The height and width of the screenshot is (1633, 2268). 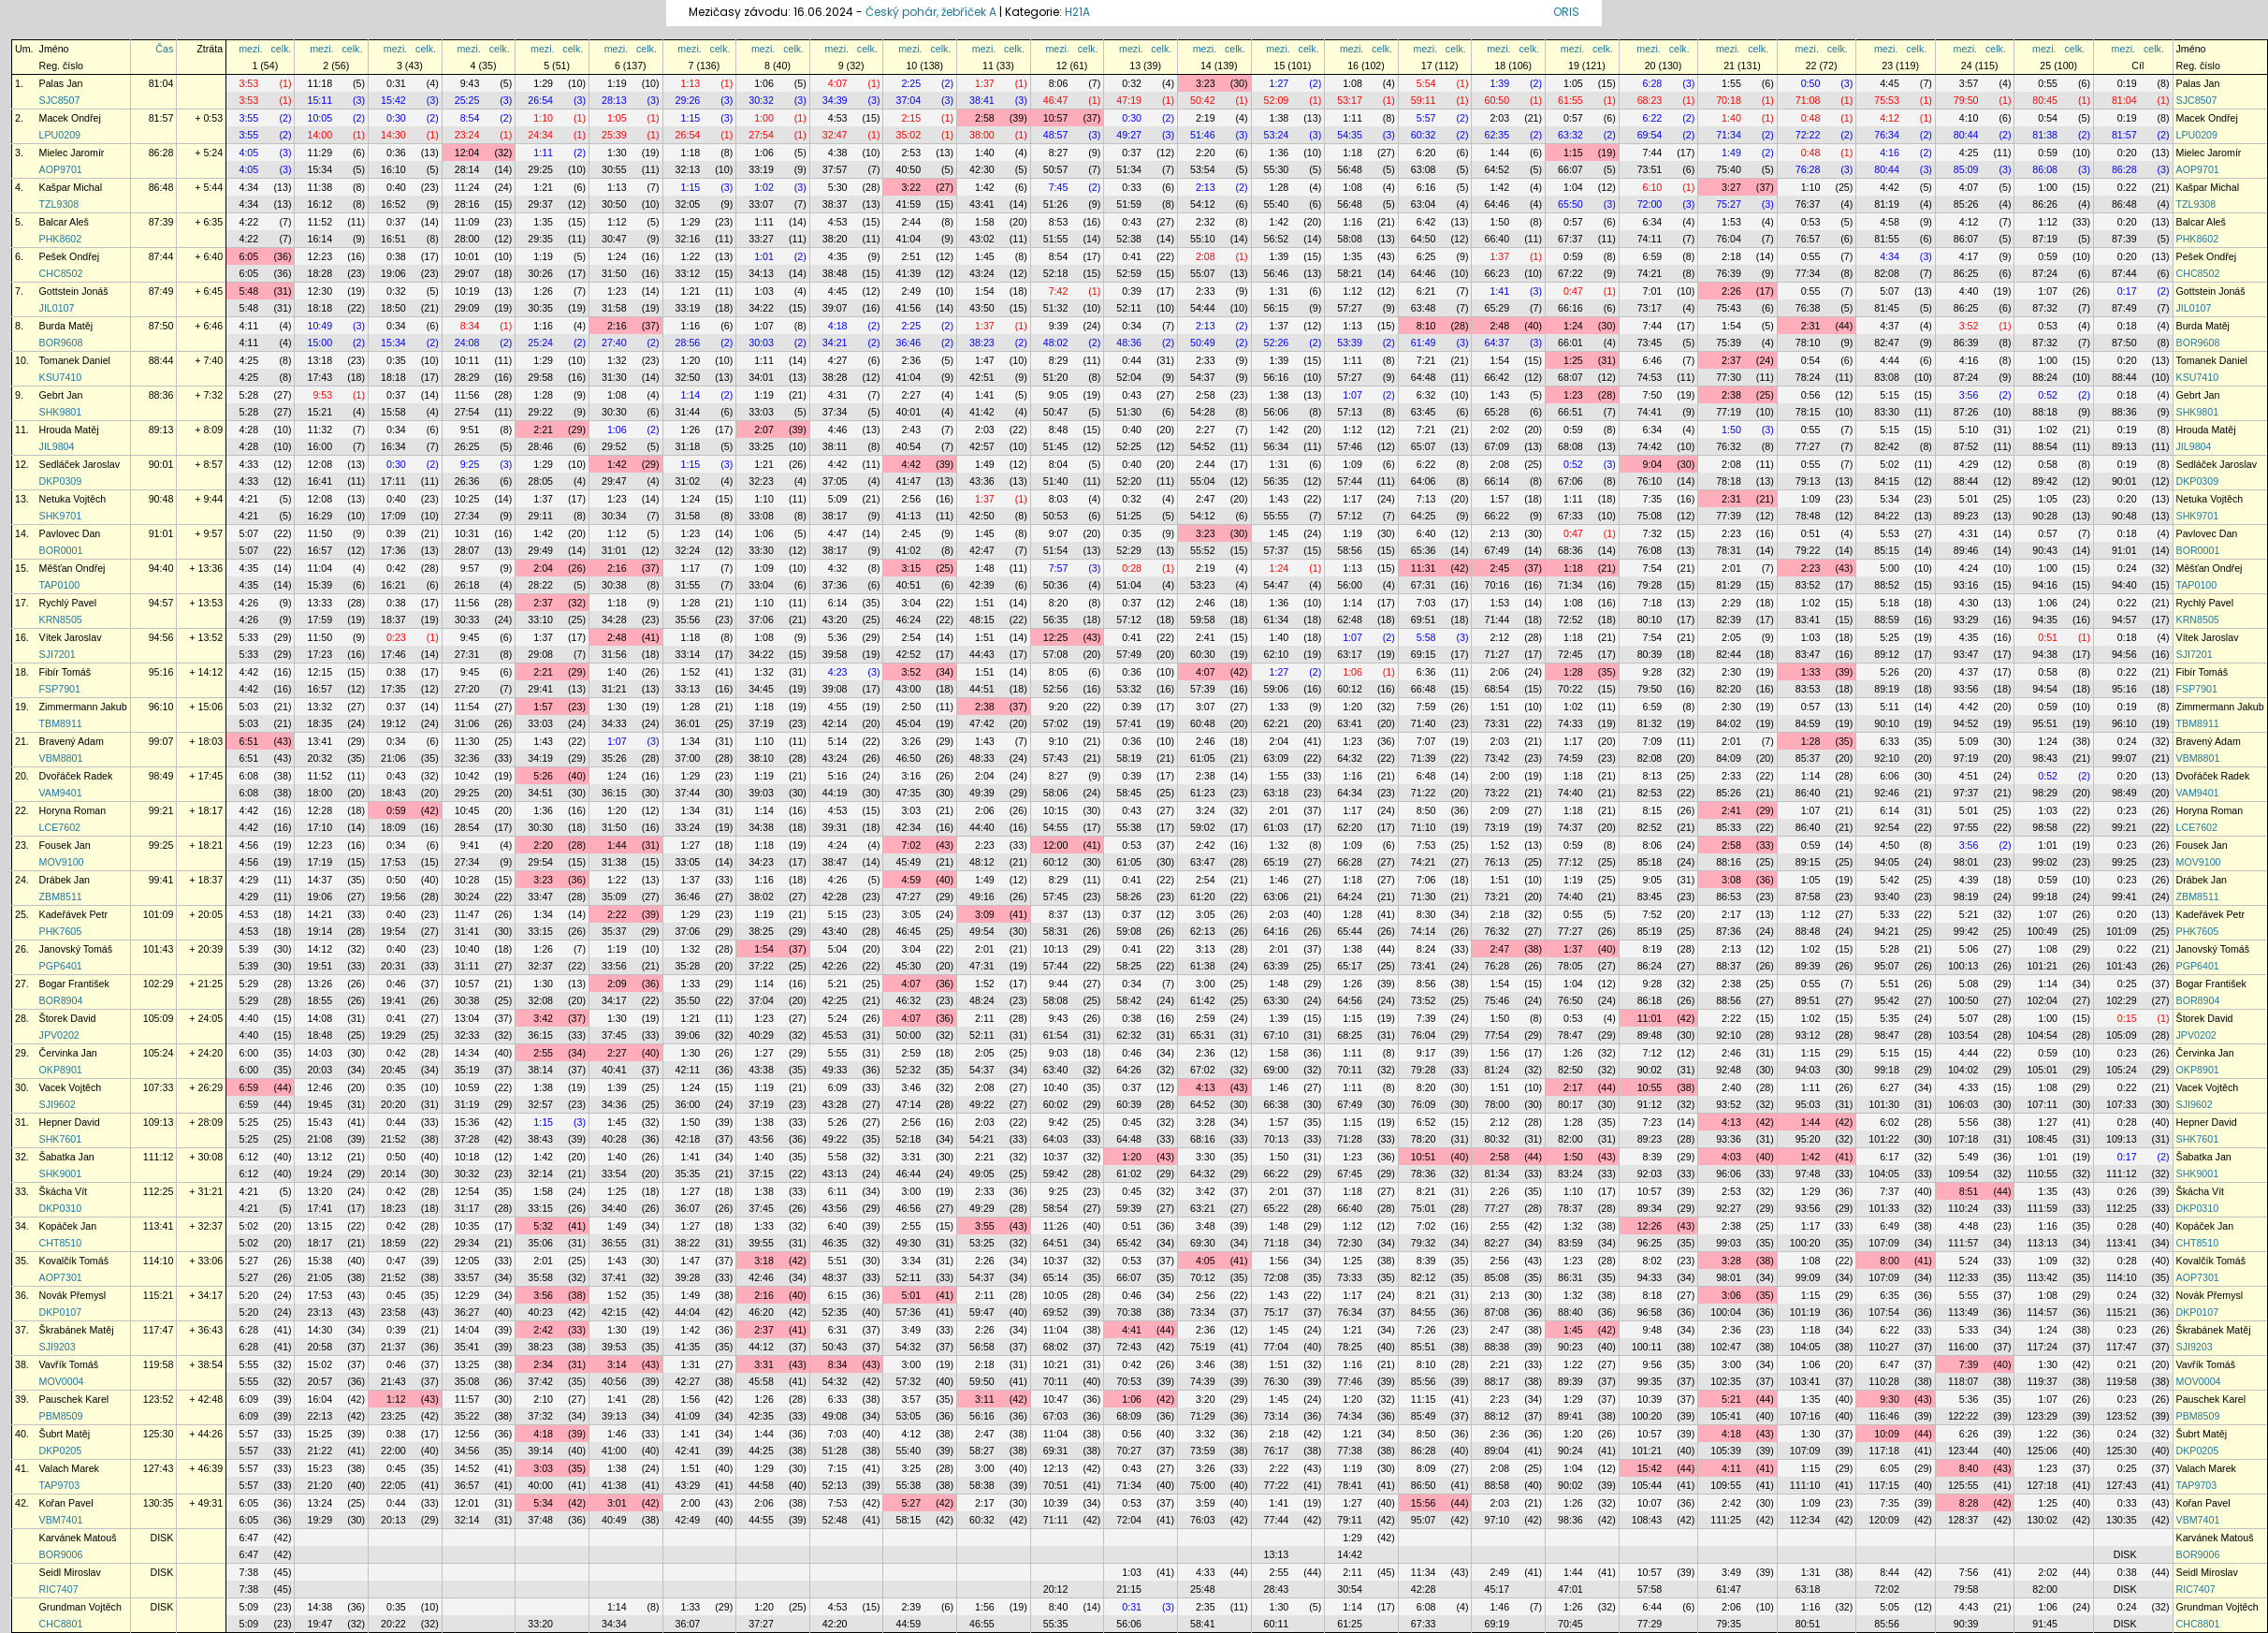 What do you see at coordinates (1205, 706) in the screenshot?
I see `3:07` at bounding box center [1205, 706].